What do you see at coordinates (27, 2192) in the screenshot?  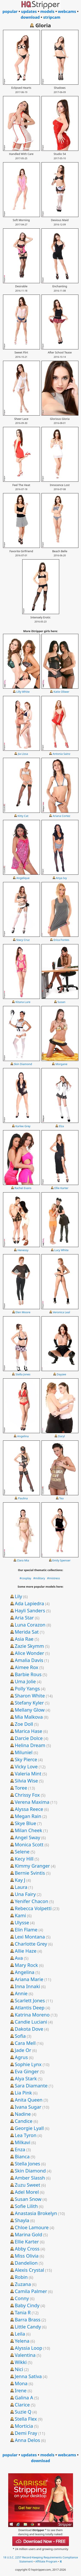 I see `Adel Morel` at bounding box center [27, 2192].